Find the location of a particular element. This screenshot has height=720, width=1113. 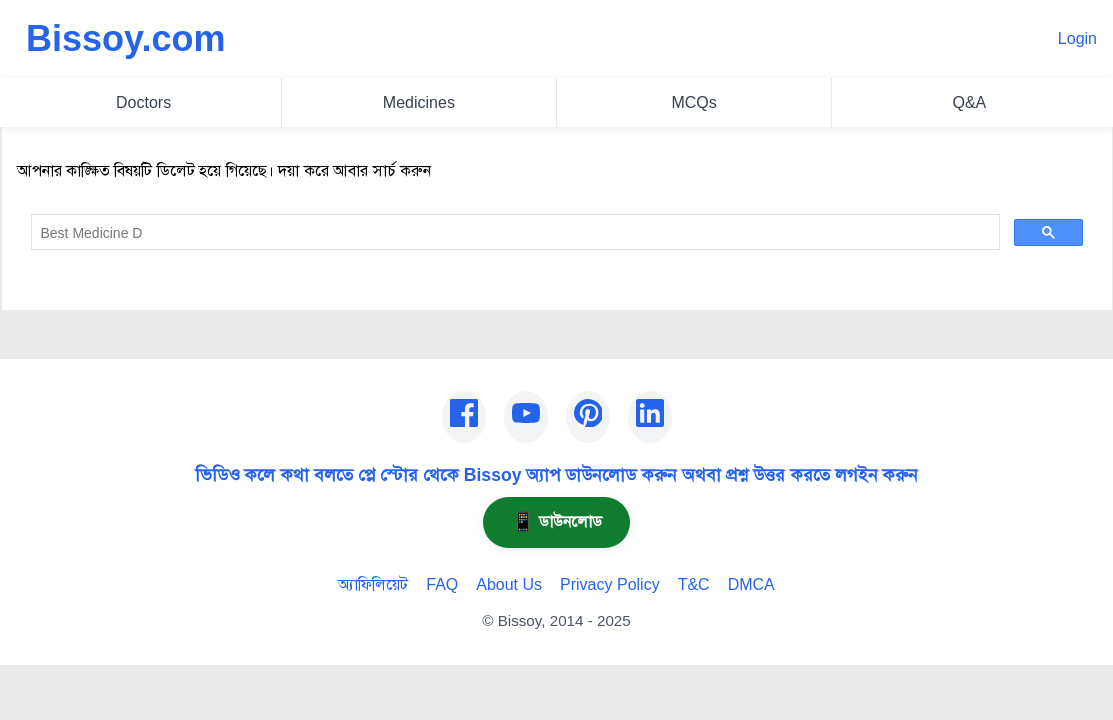

ডাউনলোড is located at coordinates (556, 521).